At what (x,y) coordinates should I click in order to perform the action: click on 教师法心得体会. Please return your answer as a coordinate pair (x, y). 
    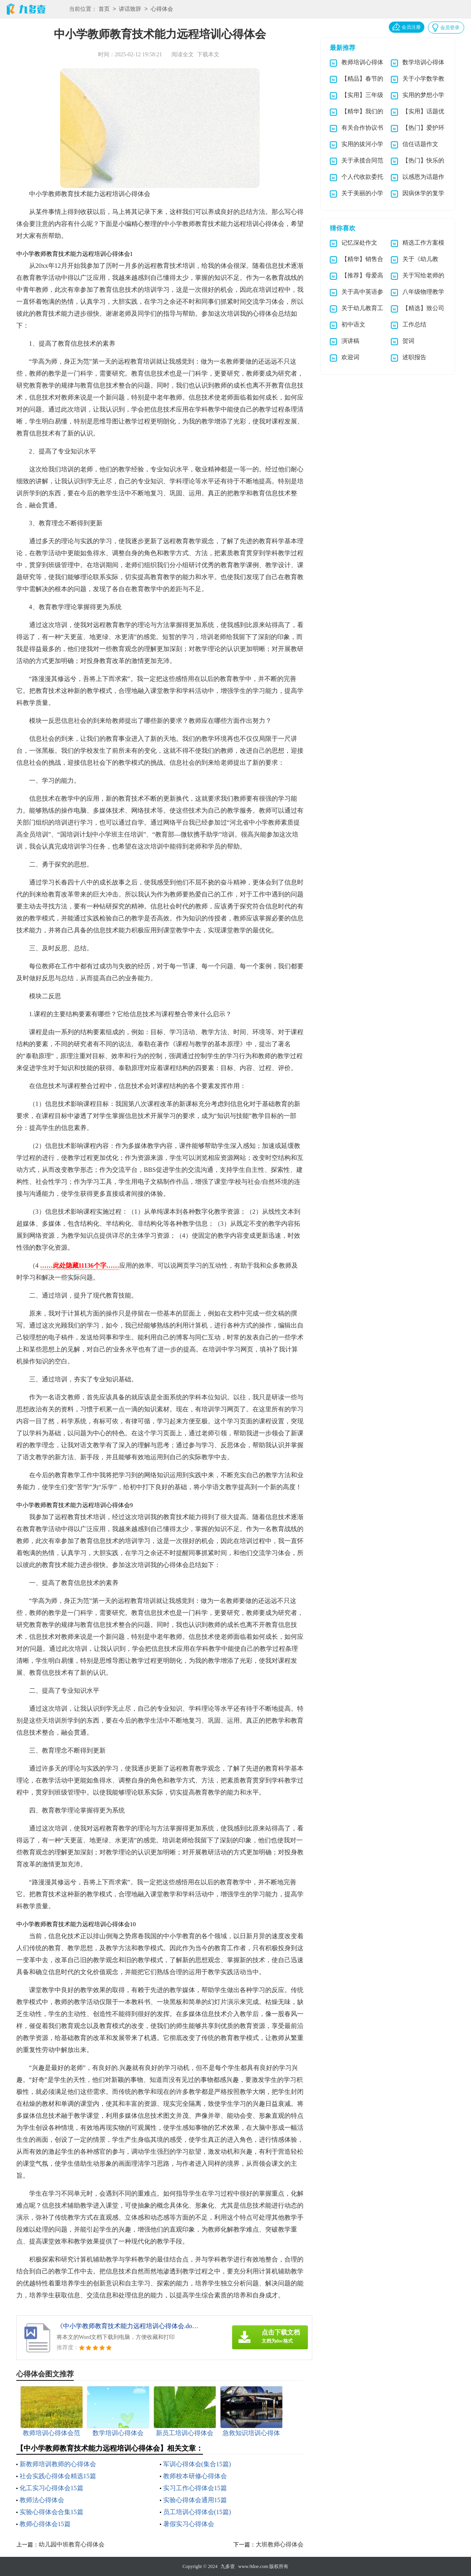
    Looking at the image, I should click on (42, 2500).